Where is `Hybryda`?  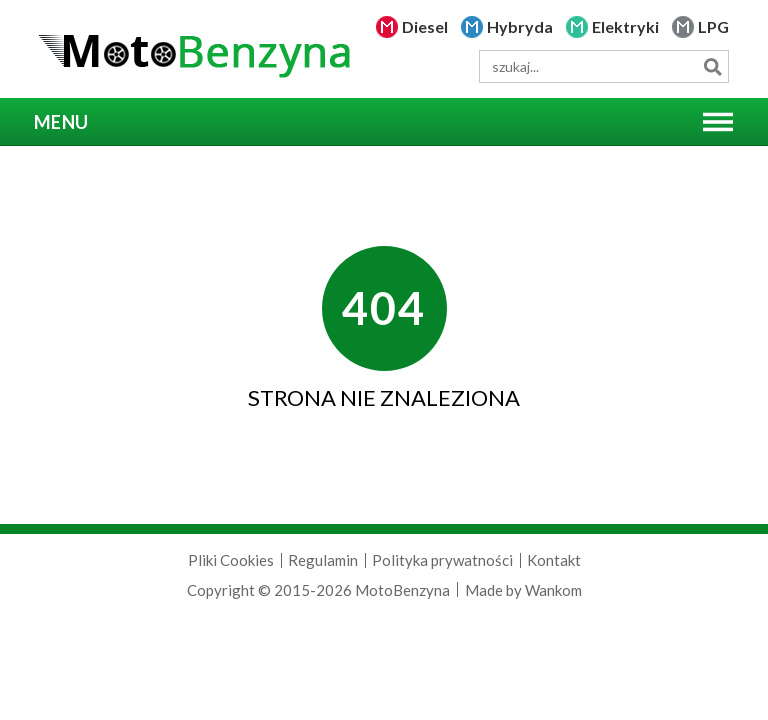 Hybryda is located at coordinates (520, 26).